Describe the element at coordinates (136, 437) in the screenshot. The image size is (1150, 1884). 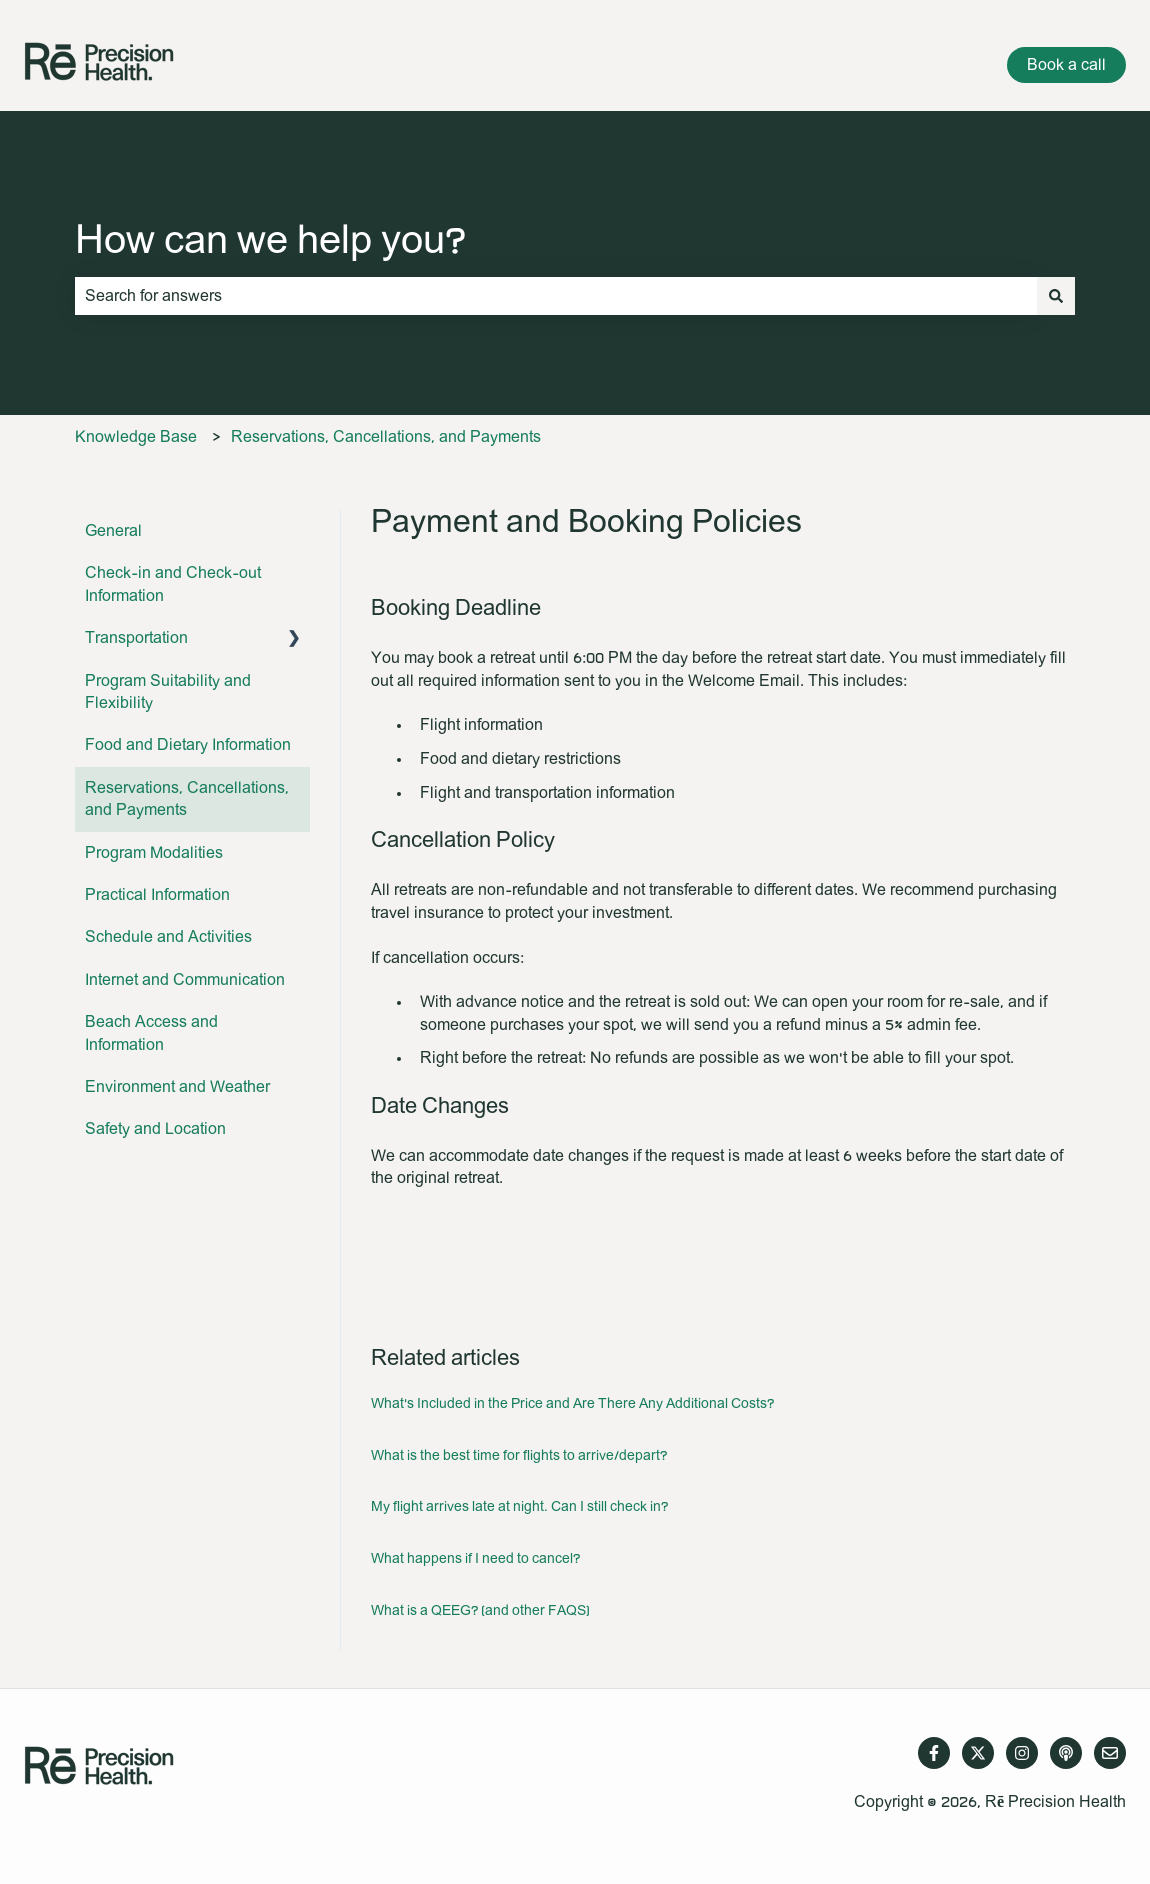
I see `Knowledge Base` at that location.